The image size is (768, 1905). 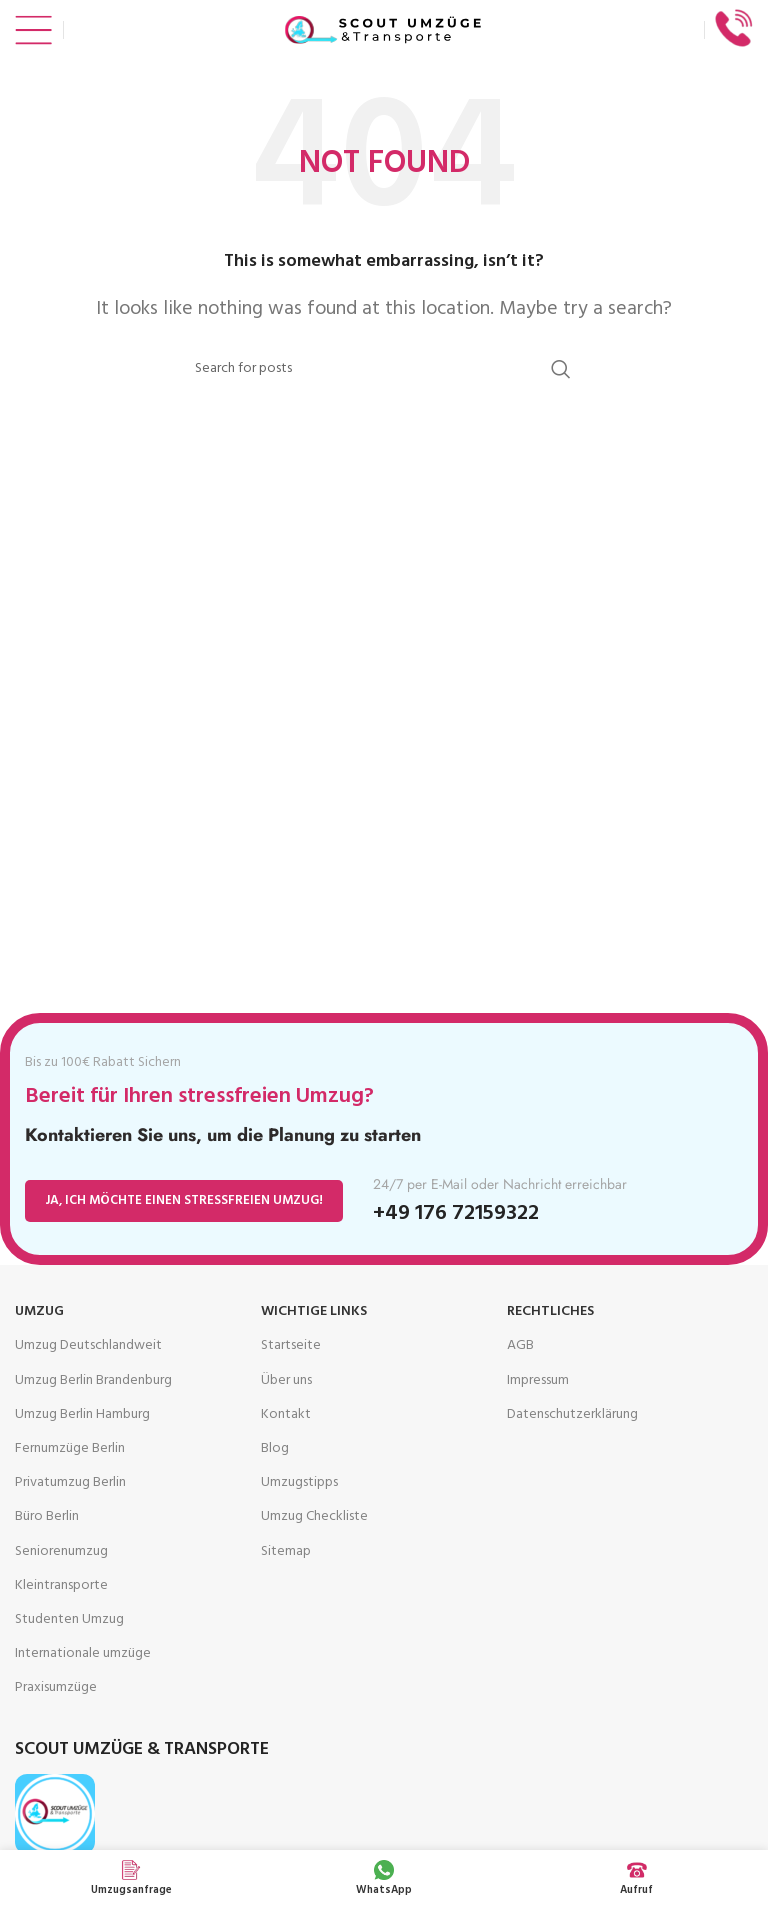 I want to click on Büro Berlin, so click(x=47, y=1516).